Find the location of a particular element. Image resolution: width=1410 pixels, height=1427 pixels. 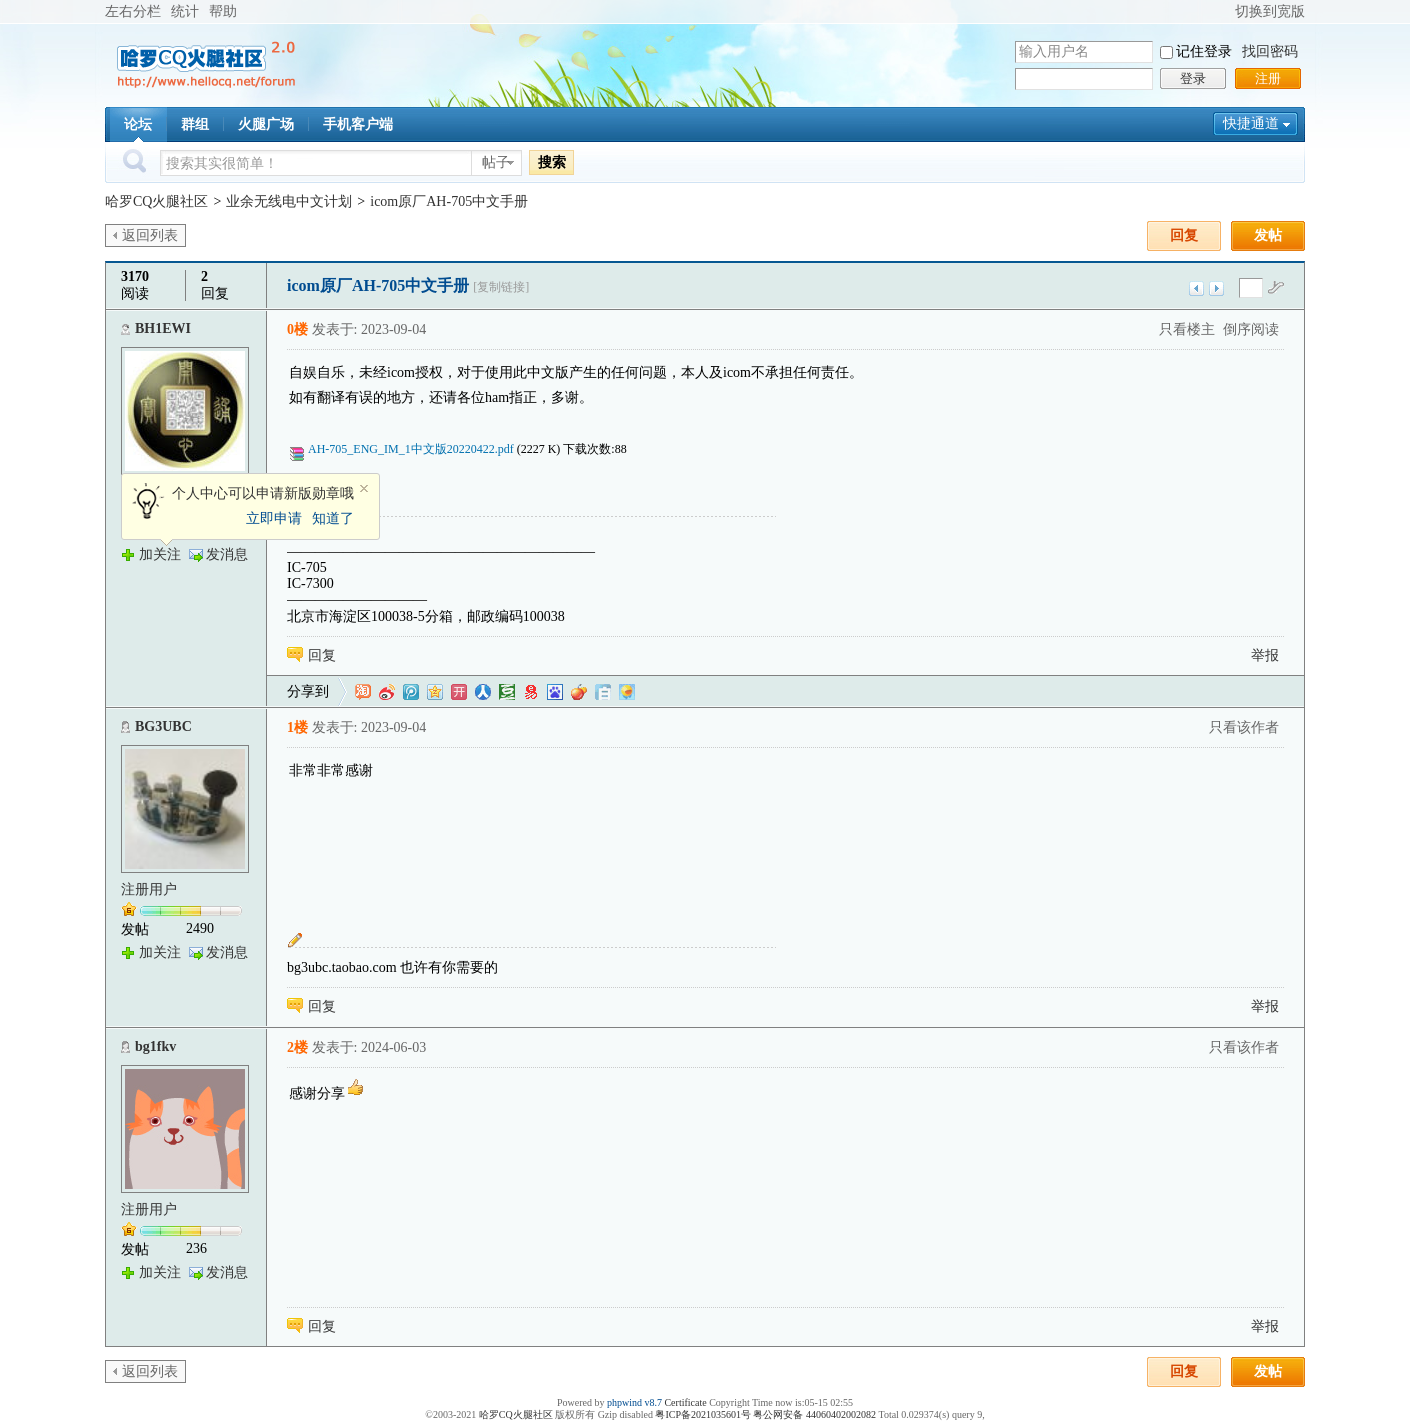

2楼 is located at coordinates (297, 1047).